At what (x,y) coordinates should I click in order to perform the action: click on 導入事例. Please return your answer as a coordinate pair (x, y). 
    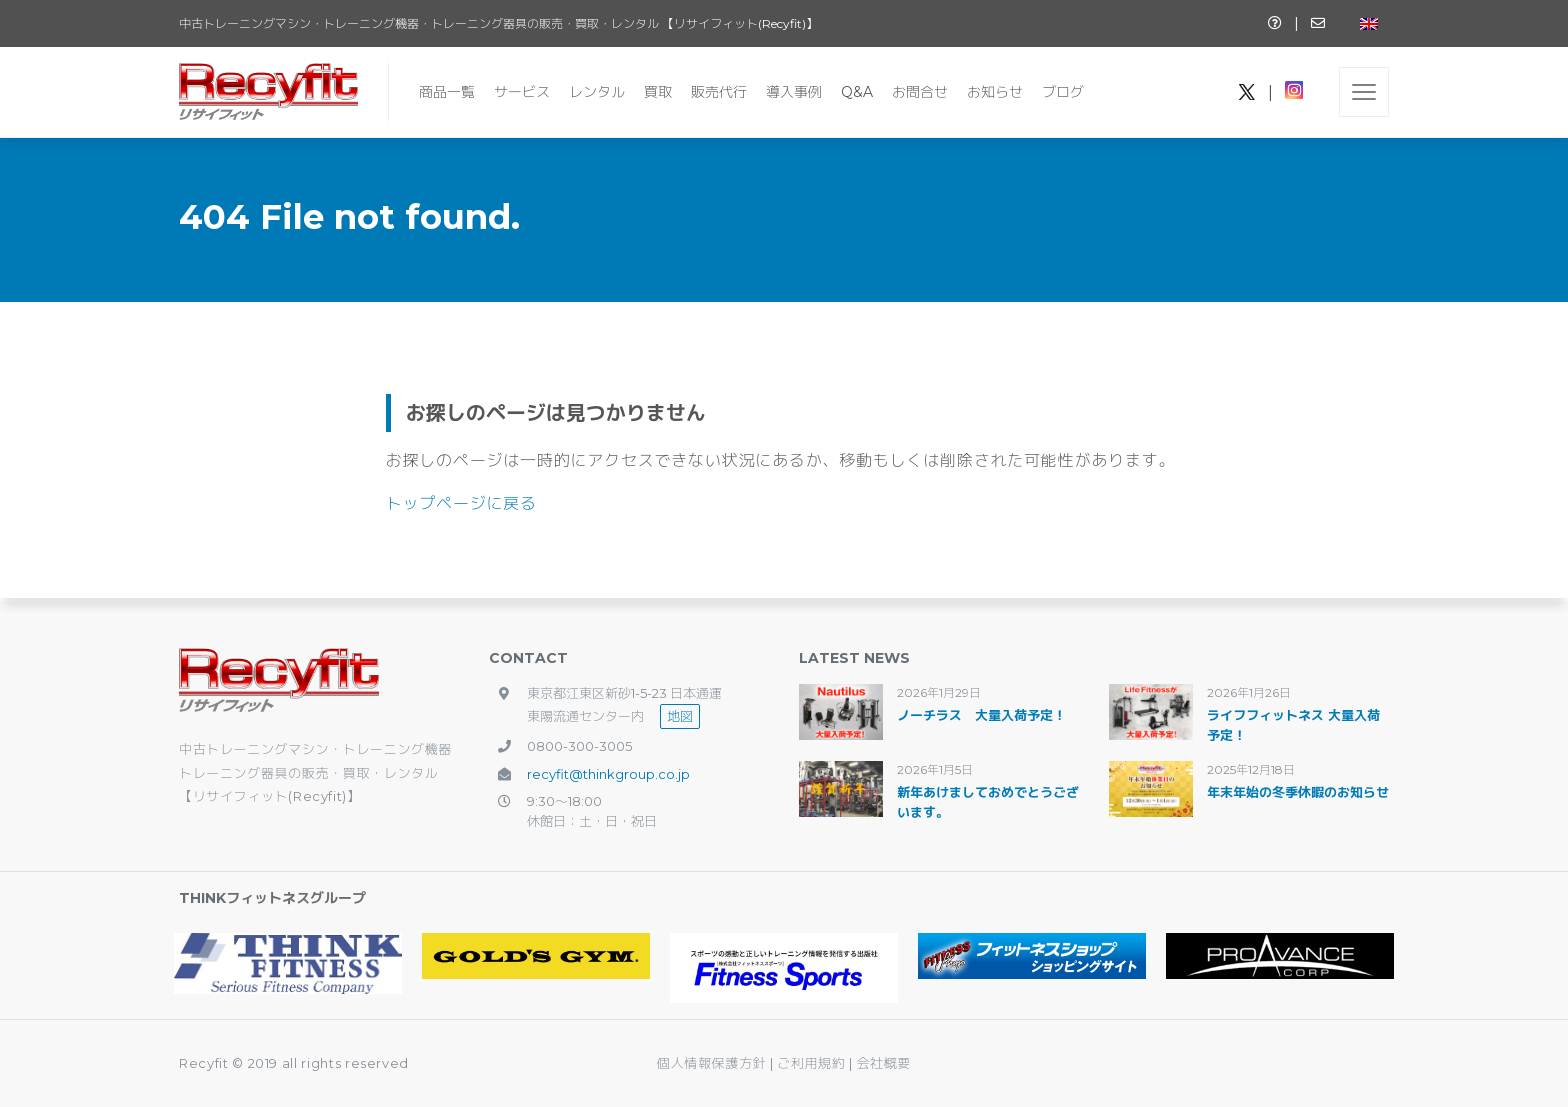
    Looking at the image, I should click on (794, 92).